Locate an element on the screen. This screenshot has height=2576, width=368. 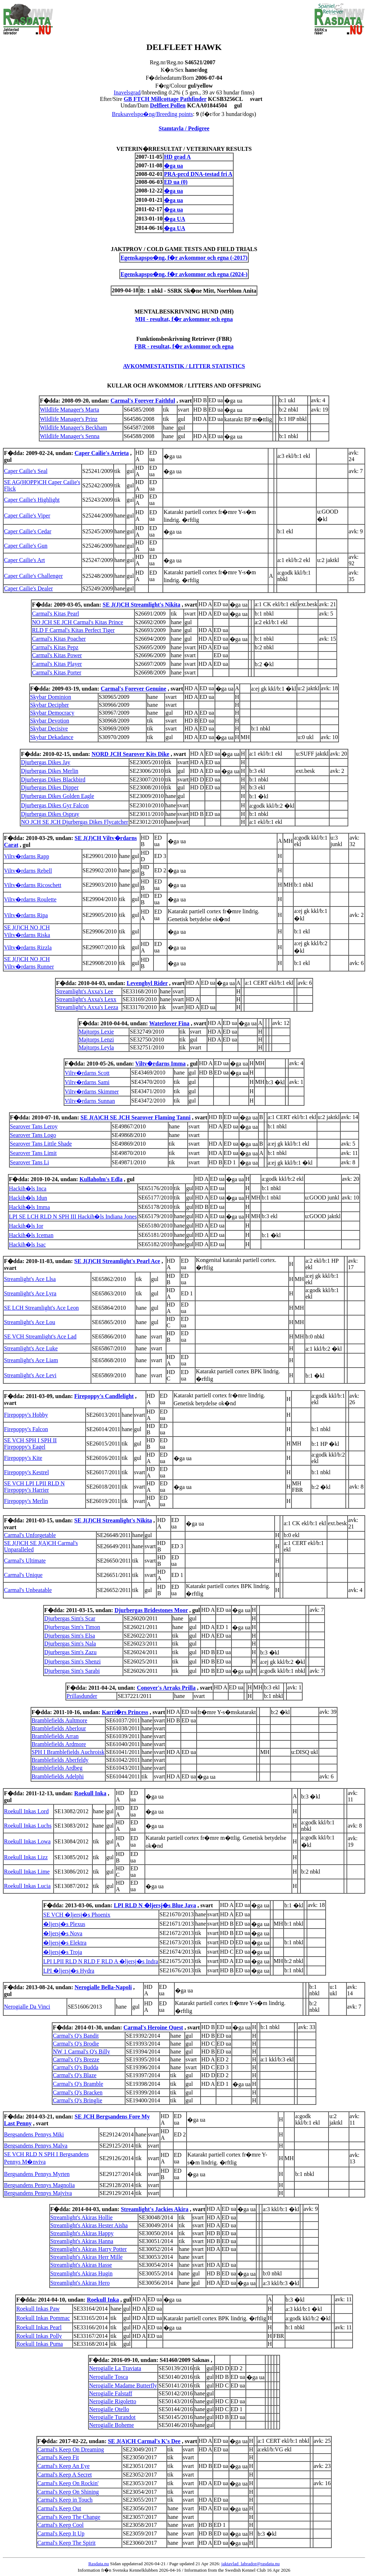
Bergsandens Pennys Majviva is located at coordinates (38, 2193).